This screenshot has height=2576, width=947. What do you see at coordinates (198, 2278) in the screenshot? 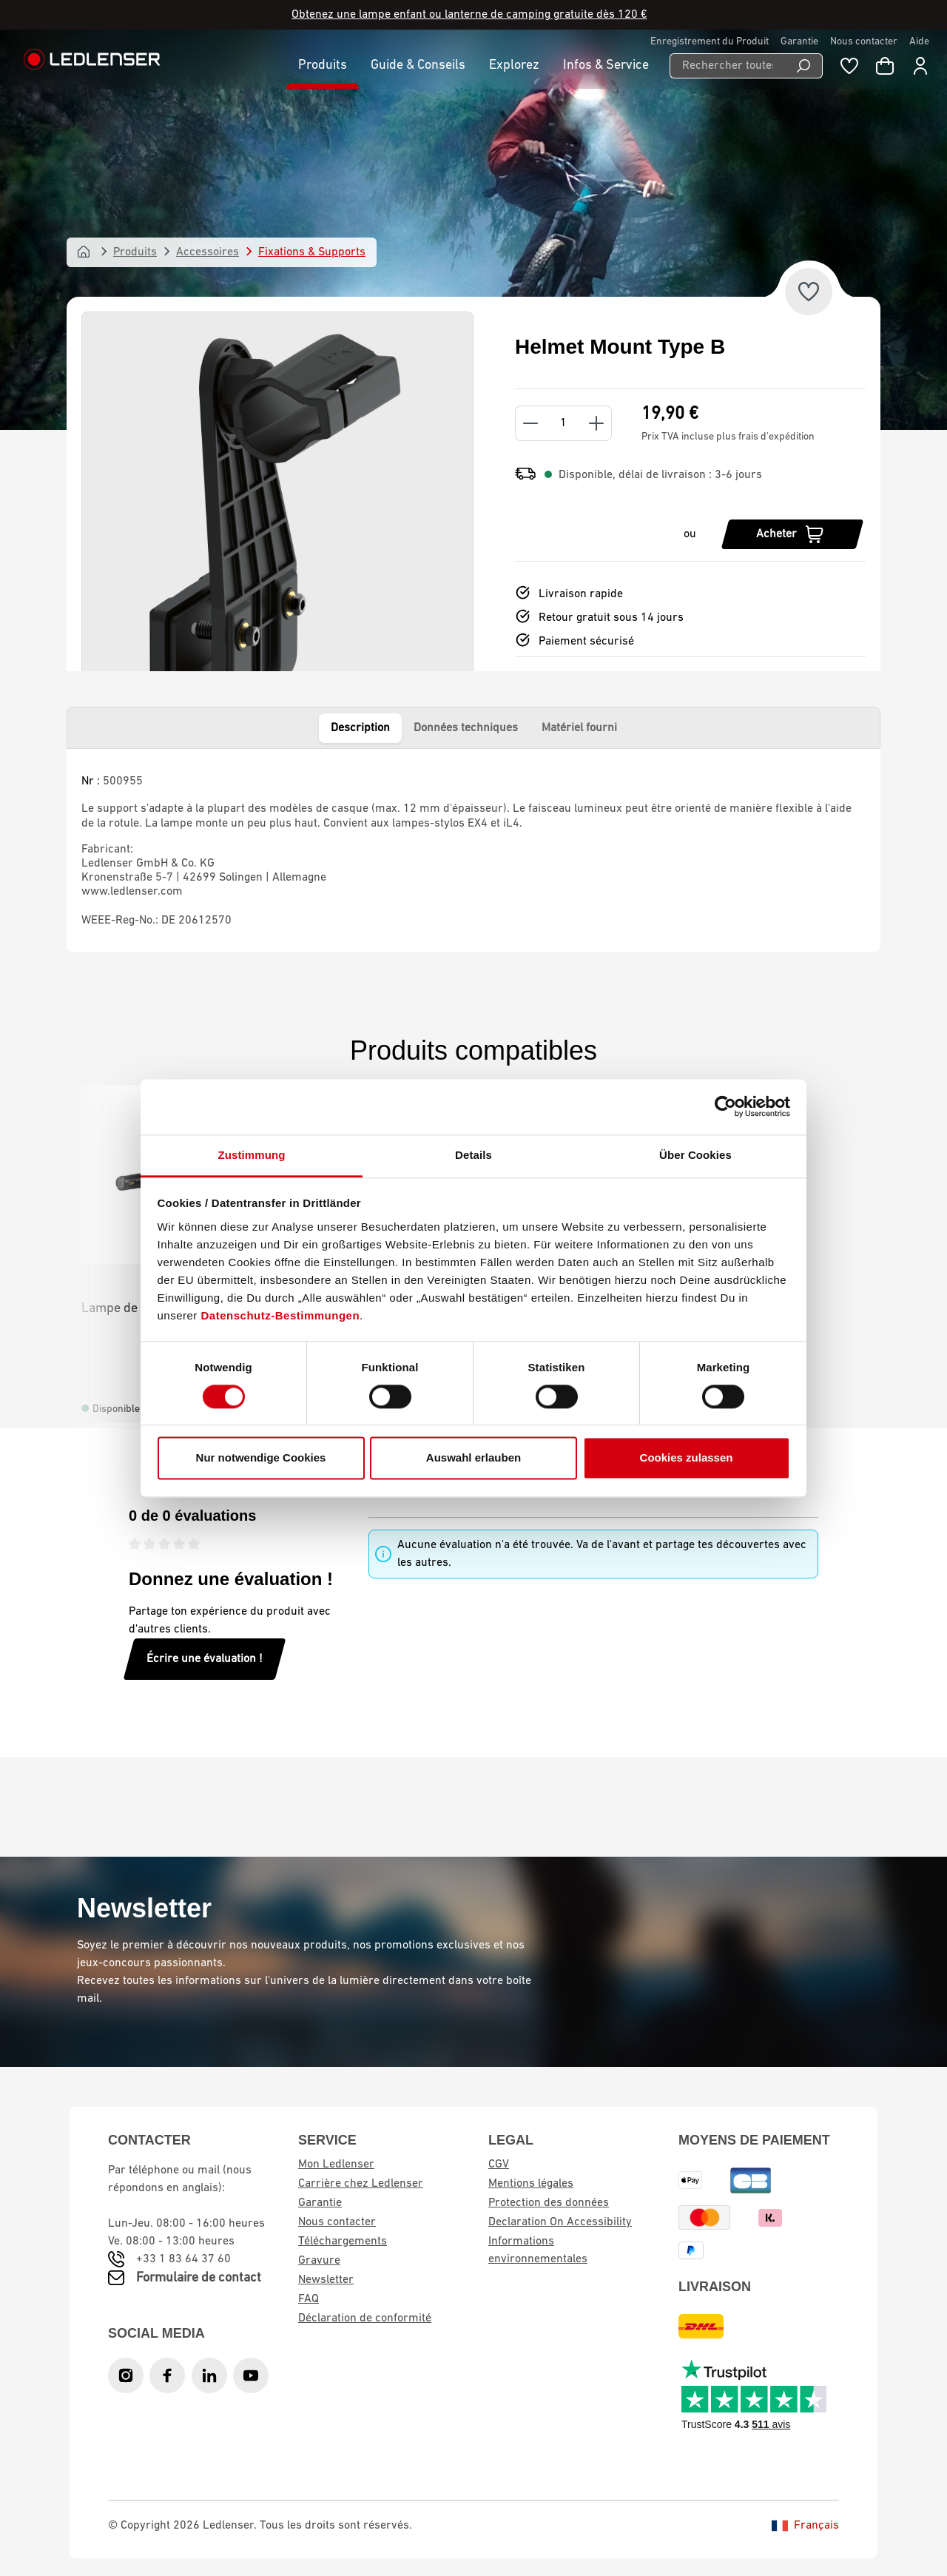
I see `Formulaire de contact` at bounding box center [198, 2278].